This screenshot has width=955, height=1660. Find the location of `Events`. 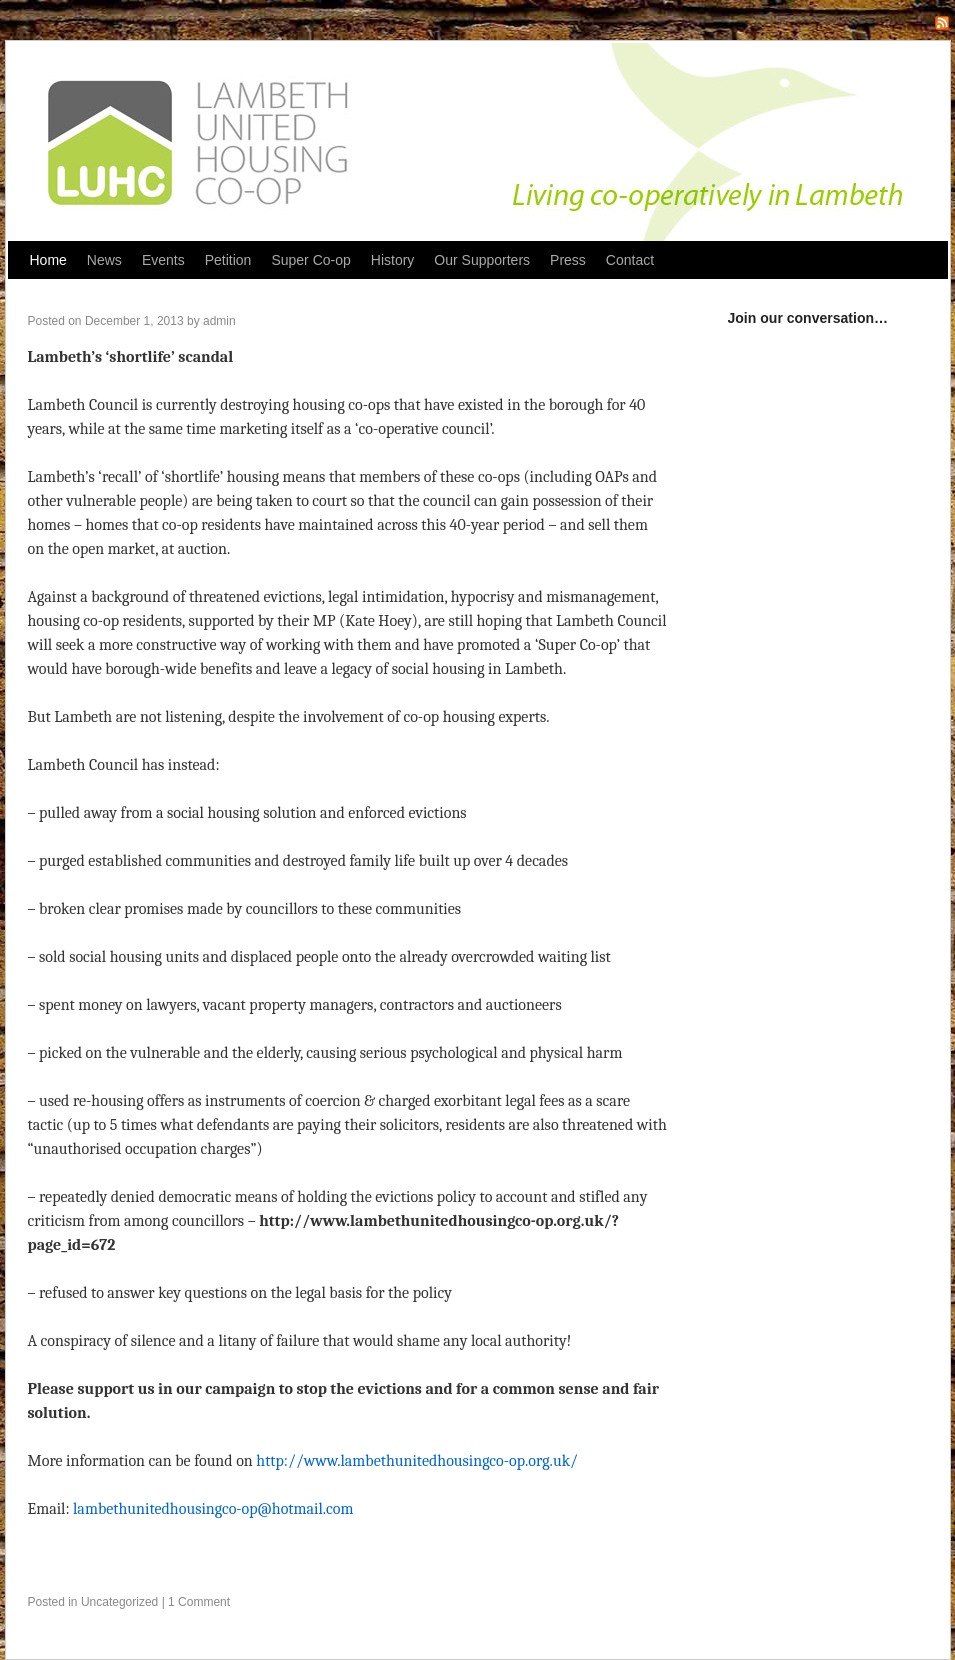

Events is located at coordinates (163, 260).